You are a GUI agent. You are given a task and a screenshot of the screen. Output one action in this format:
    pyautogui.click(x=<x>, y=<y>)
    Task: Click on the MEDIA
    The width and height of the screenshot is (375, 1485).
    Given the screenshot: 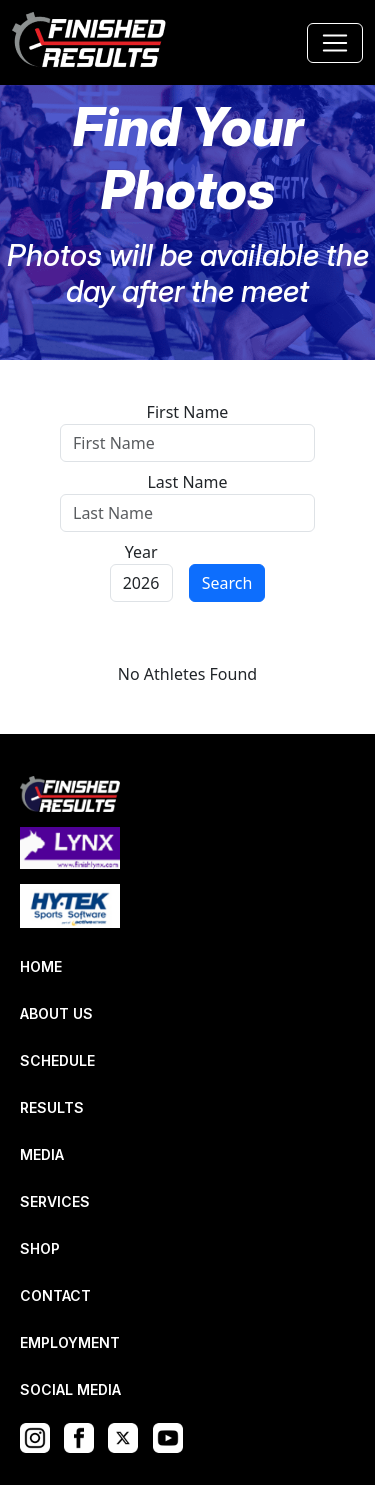 What is the action you would take?
    pyautogui.click(x=42, y=1154)
    